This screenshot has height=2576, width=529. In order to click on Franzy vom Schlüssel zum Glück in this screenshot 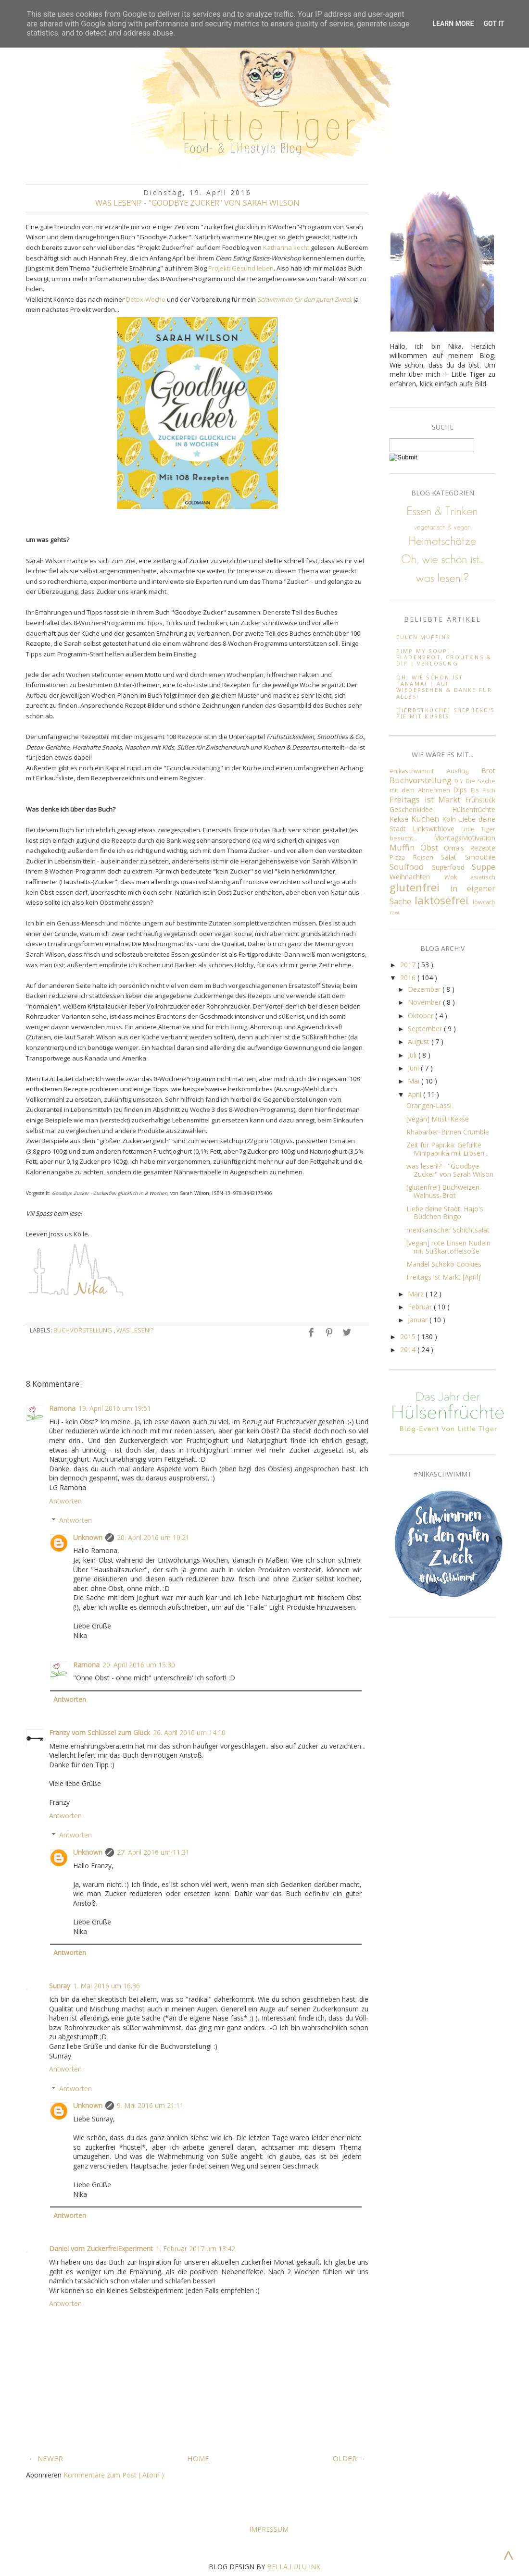, I will do `click(99, 1732)`.